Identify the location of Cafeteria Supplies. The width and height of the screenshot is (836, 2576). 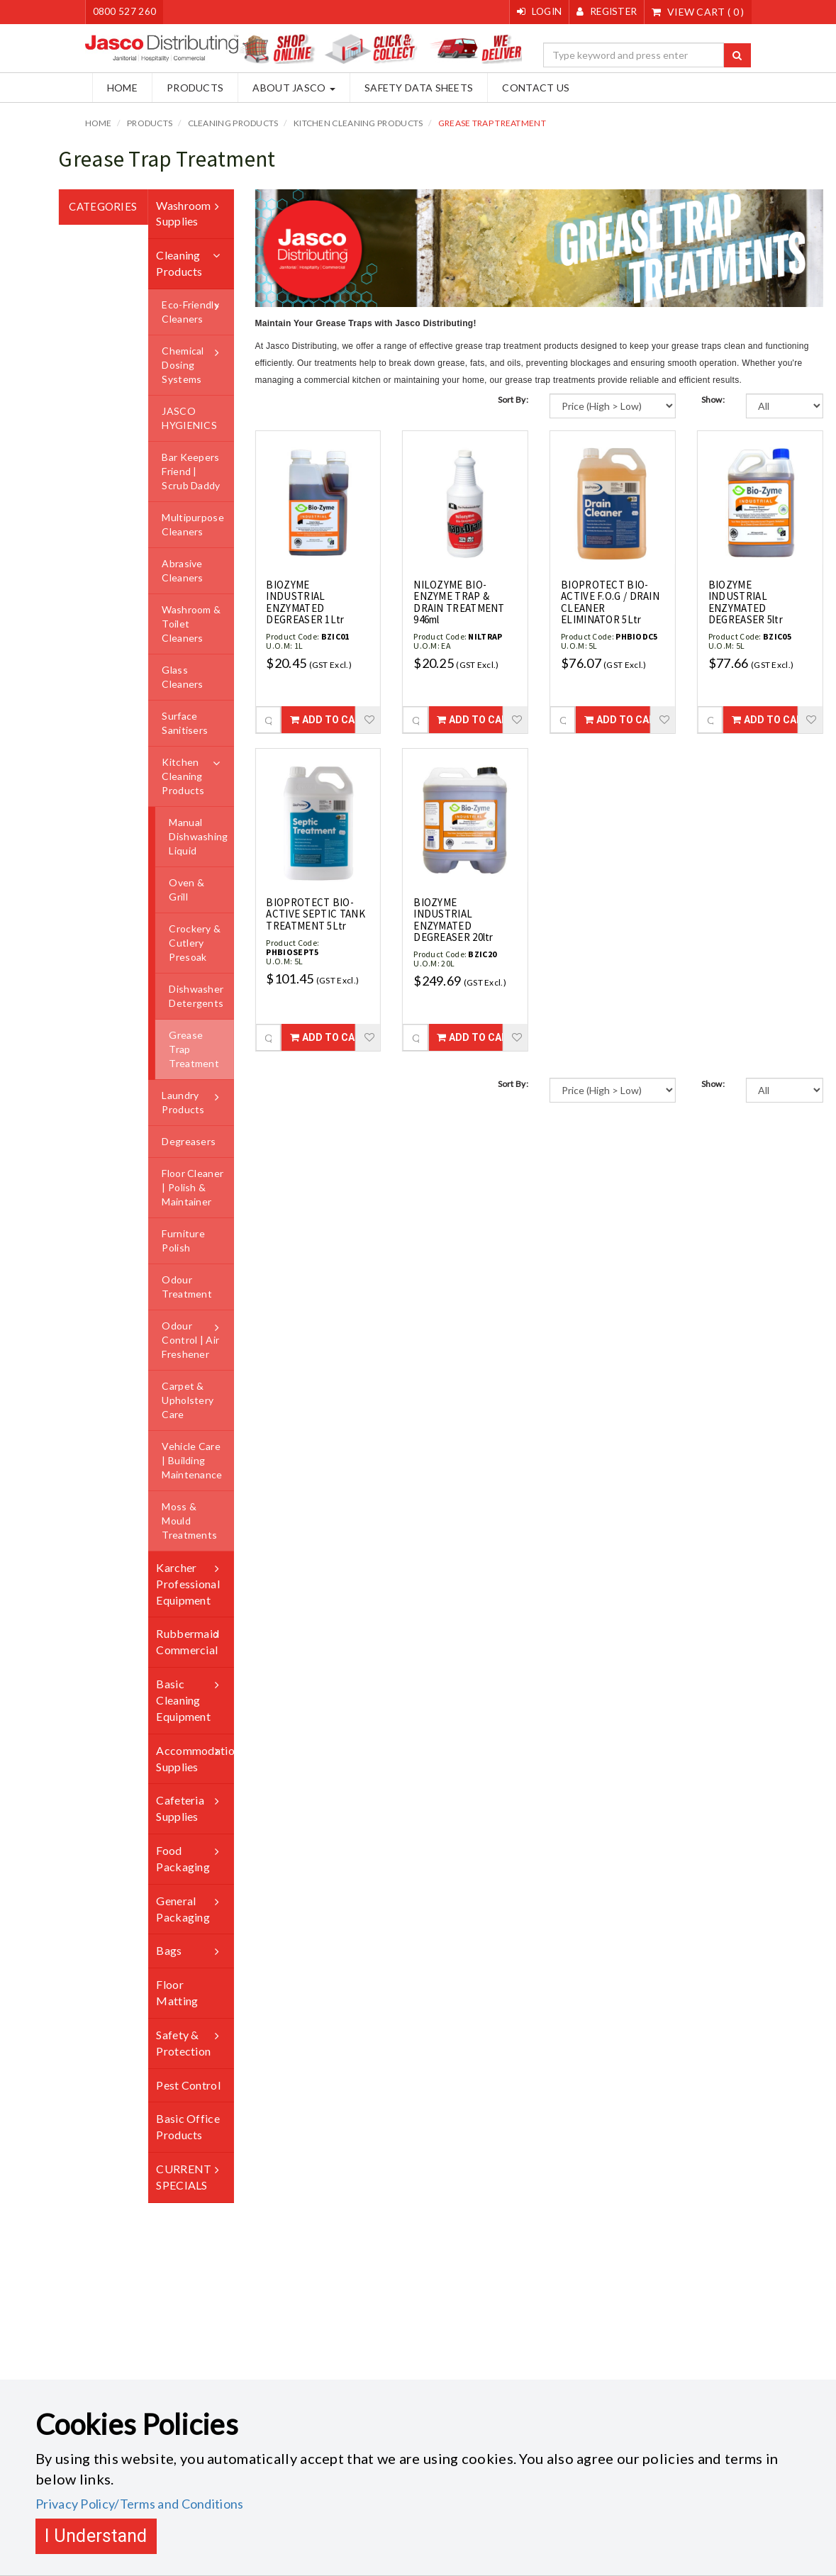
(180, 1808).